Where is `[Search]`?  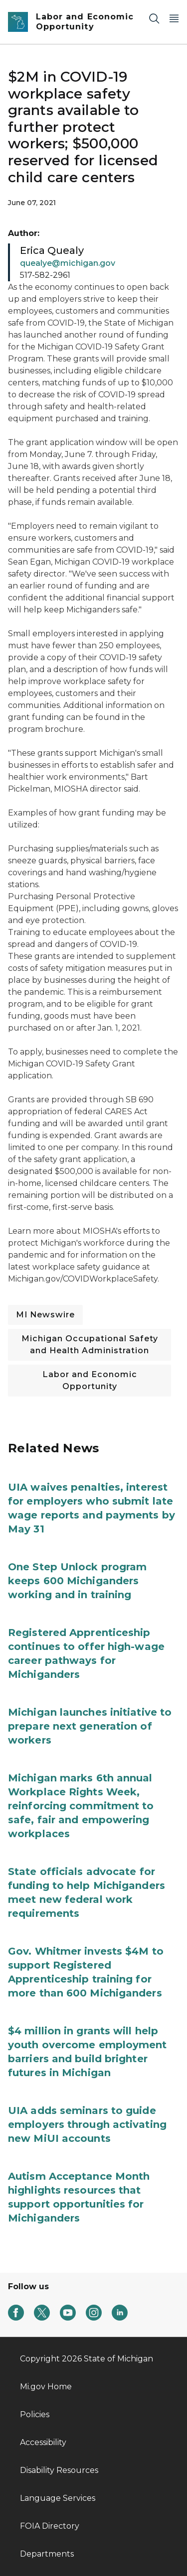
[Search] is located at coordinates (154, 18).